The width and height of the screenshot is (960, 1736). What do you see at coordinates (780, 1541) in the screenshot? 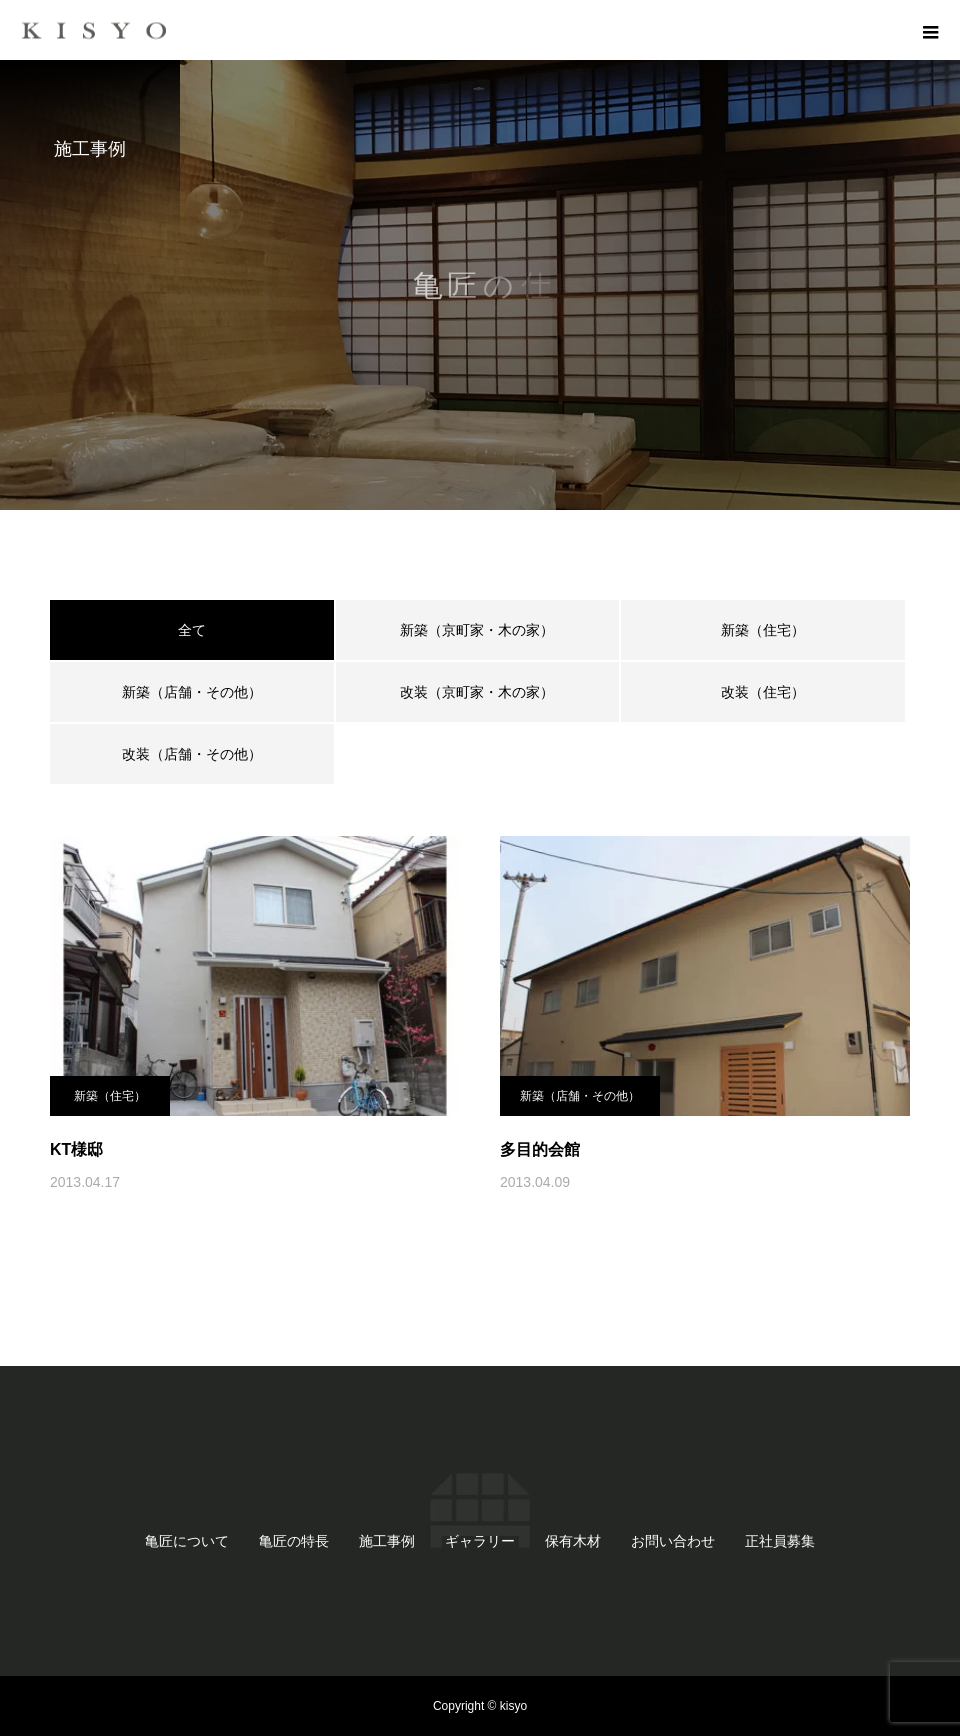
I see `正社員募集` at bounding box center [780, 1541].